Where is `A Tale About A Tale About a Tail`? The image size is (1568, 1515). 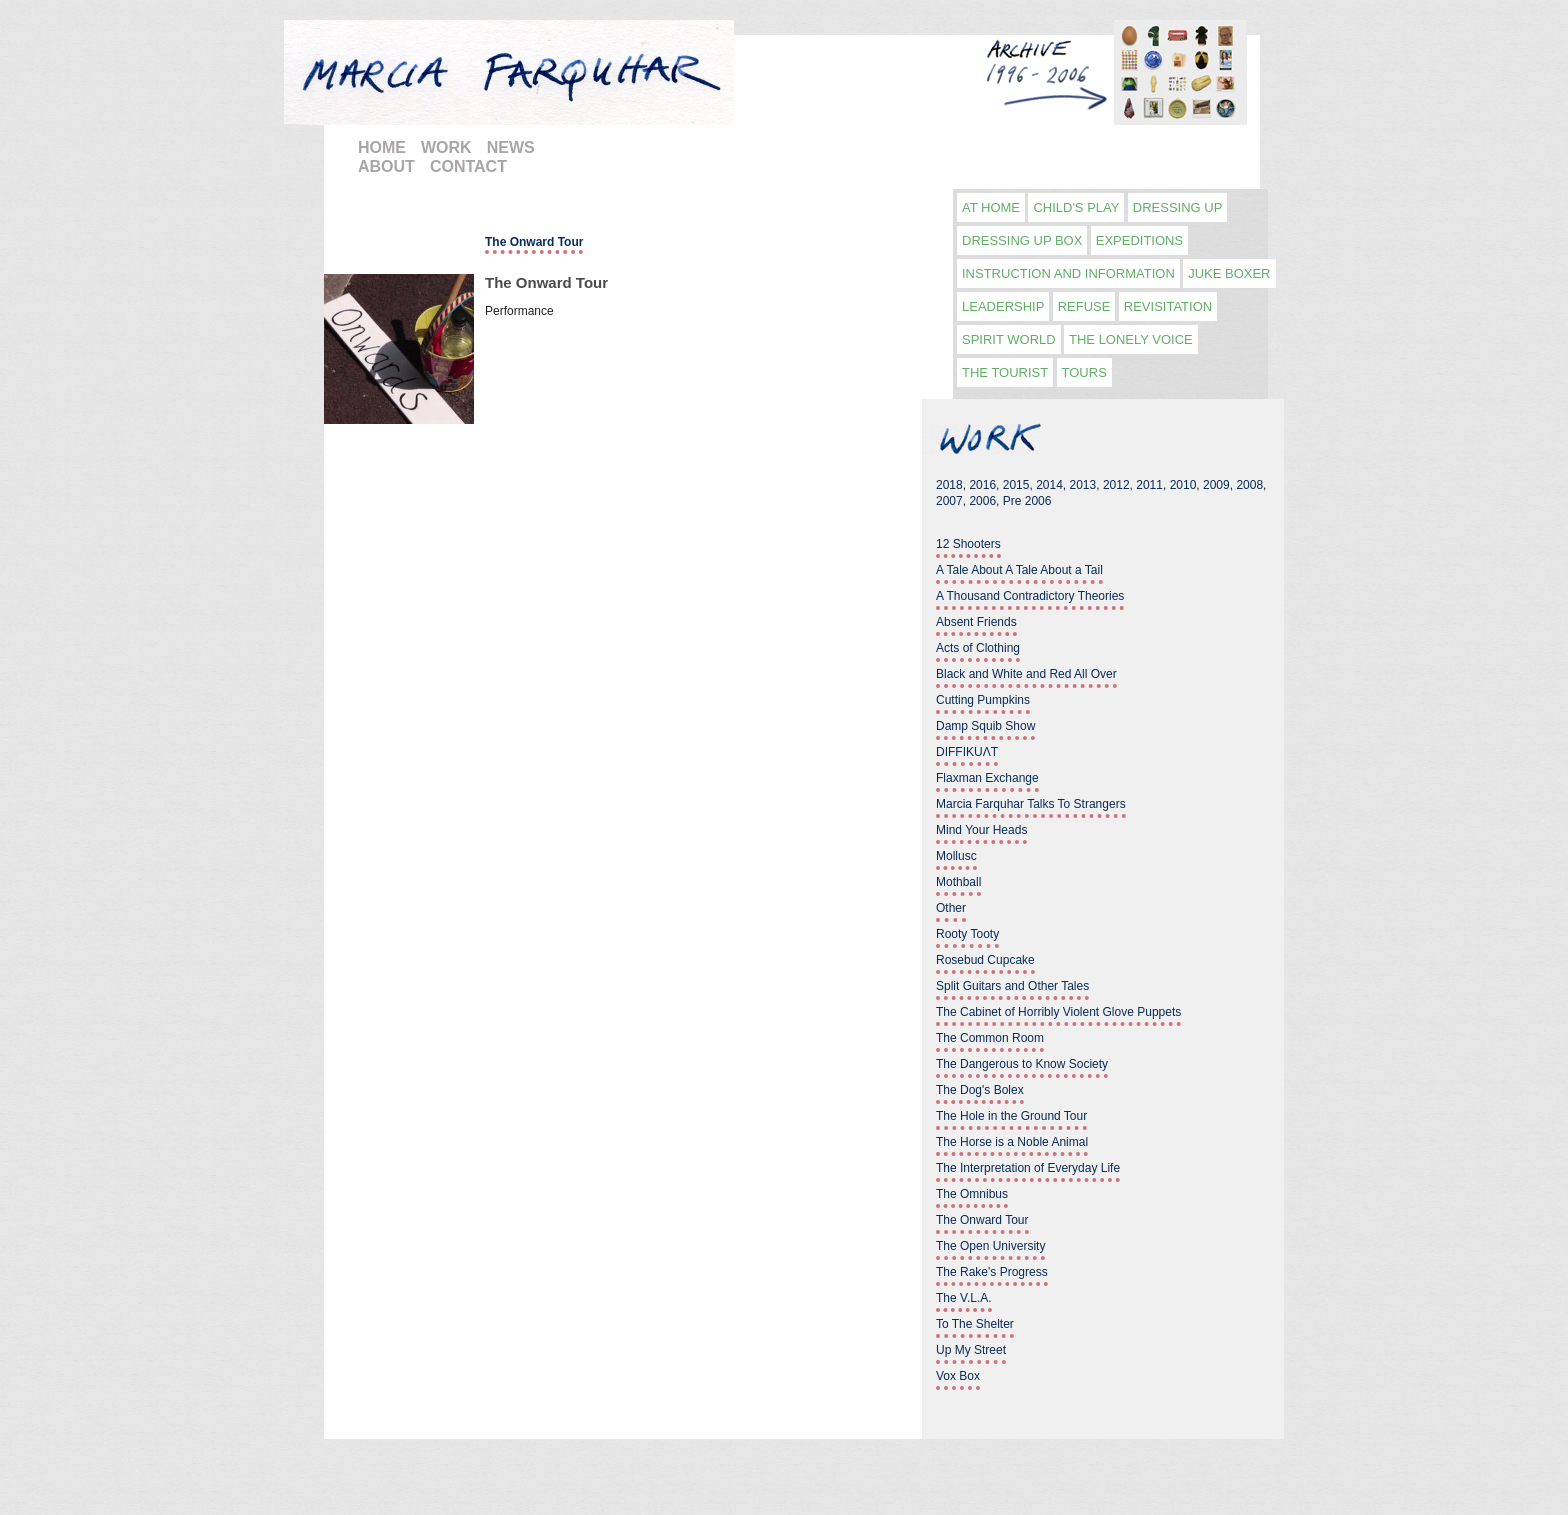 A Tale About A Tale About a Tail is located at coordinates (1019, 570).